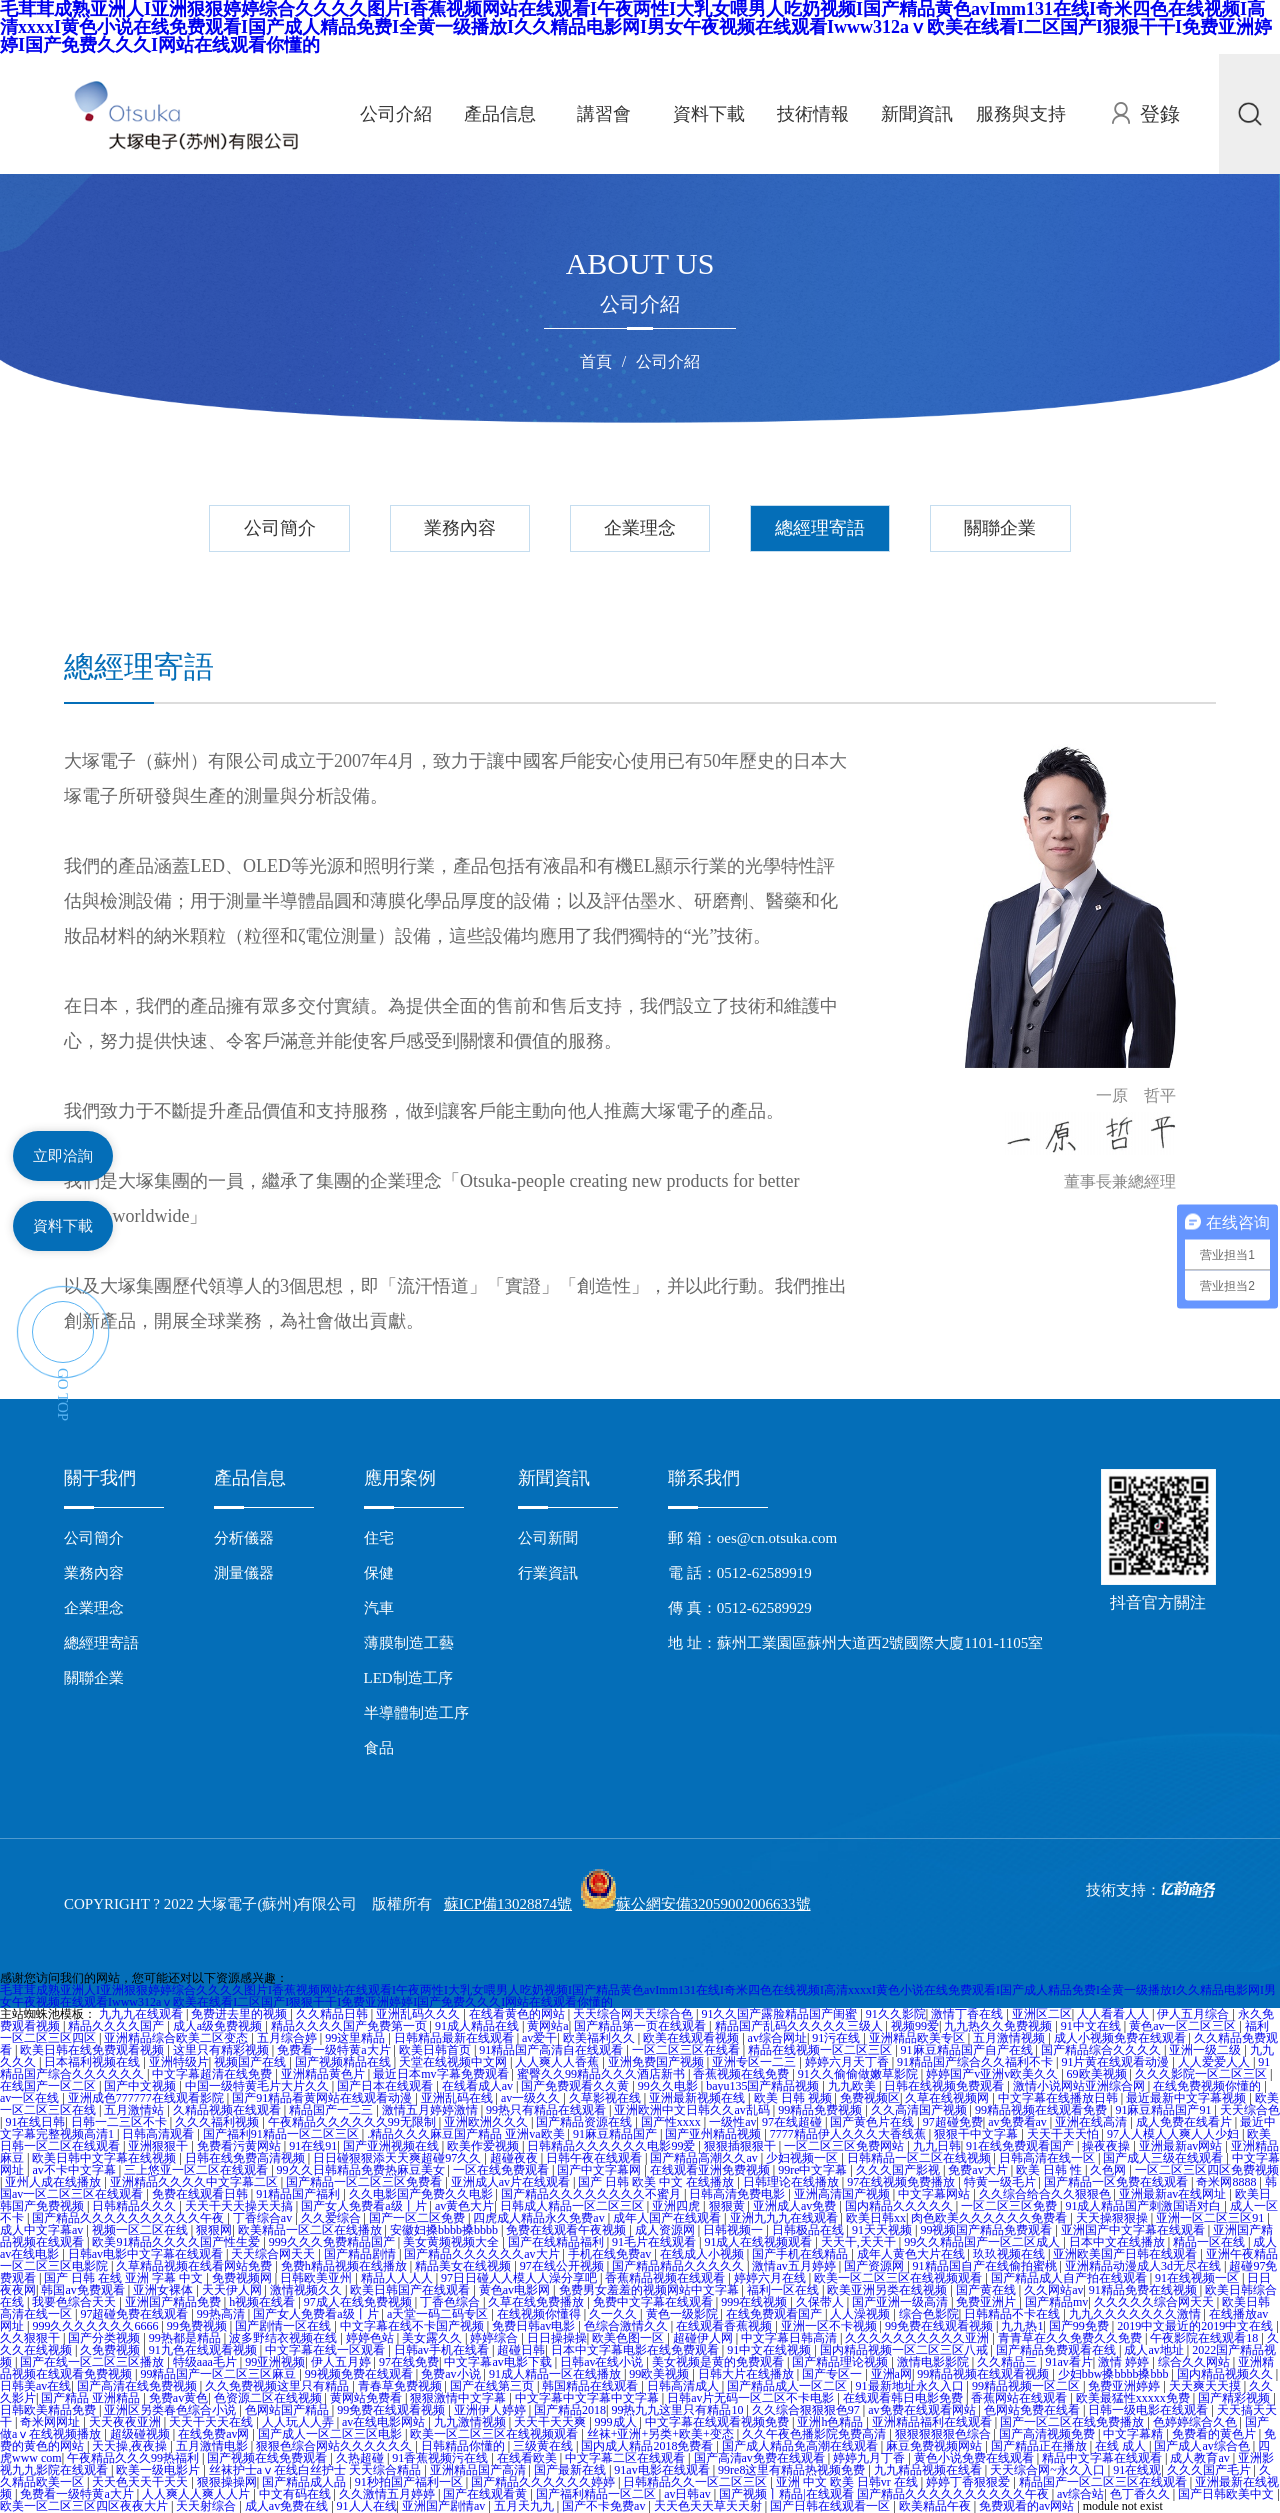 The height and width of the screenshot is (2513, 1280). Describe the element at coordinates (602, 2074) in the screenshot. I see `蜜臀久久99精品久久久酒店新书` at that location.